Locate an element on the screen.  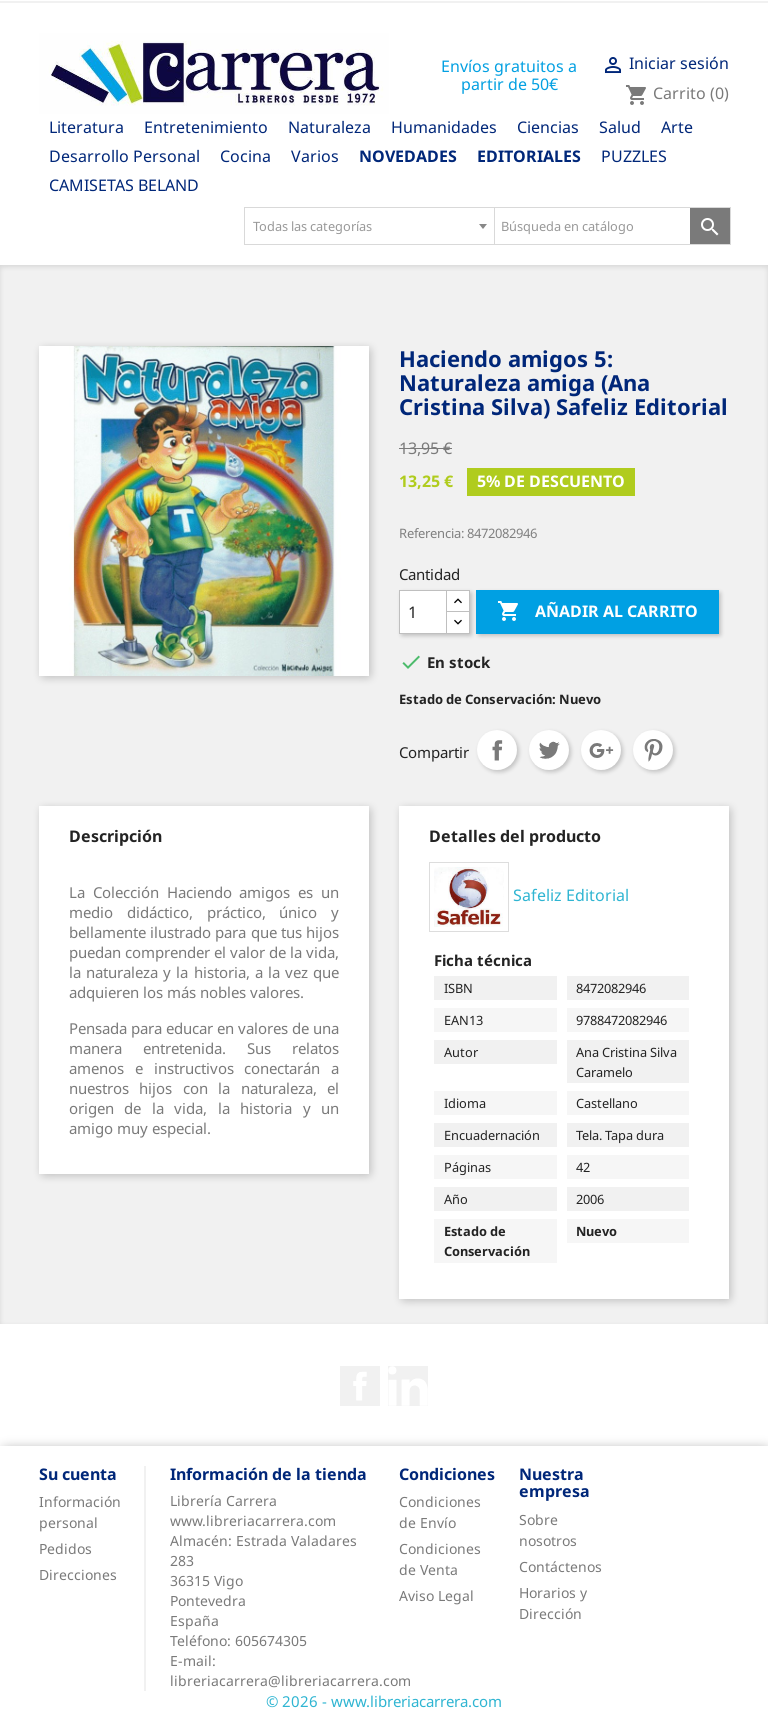
[combobox] is located at coordinates (369, 226).